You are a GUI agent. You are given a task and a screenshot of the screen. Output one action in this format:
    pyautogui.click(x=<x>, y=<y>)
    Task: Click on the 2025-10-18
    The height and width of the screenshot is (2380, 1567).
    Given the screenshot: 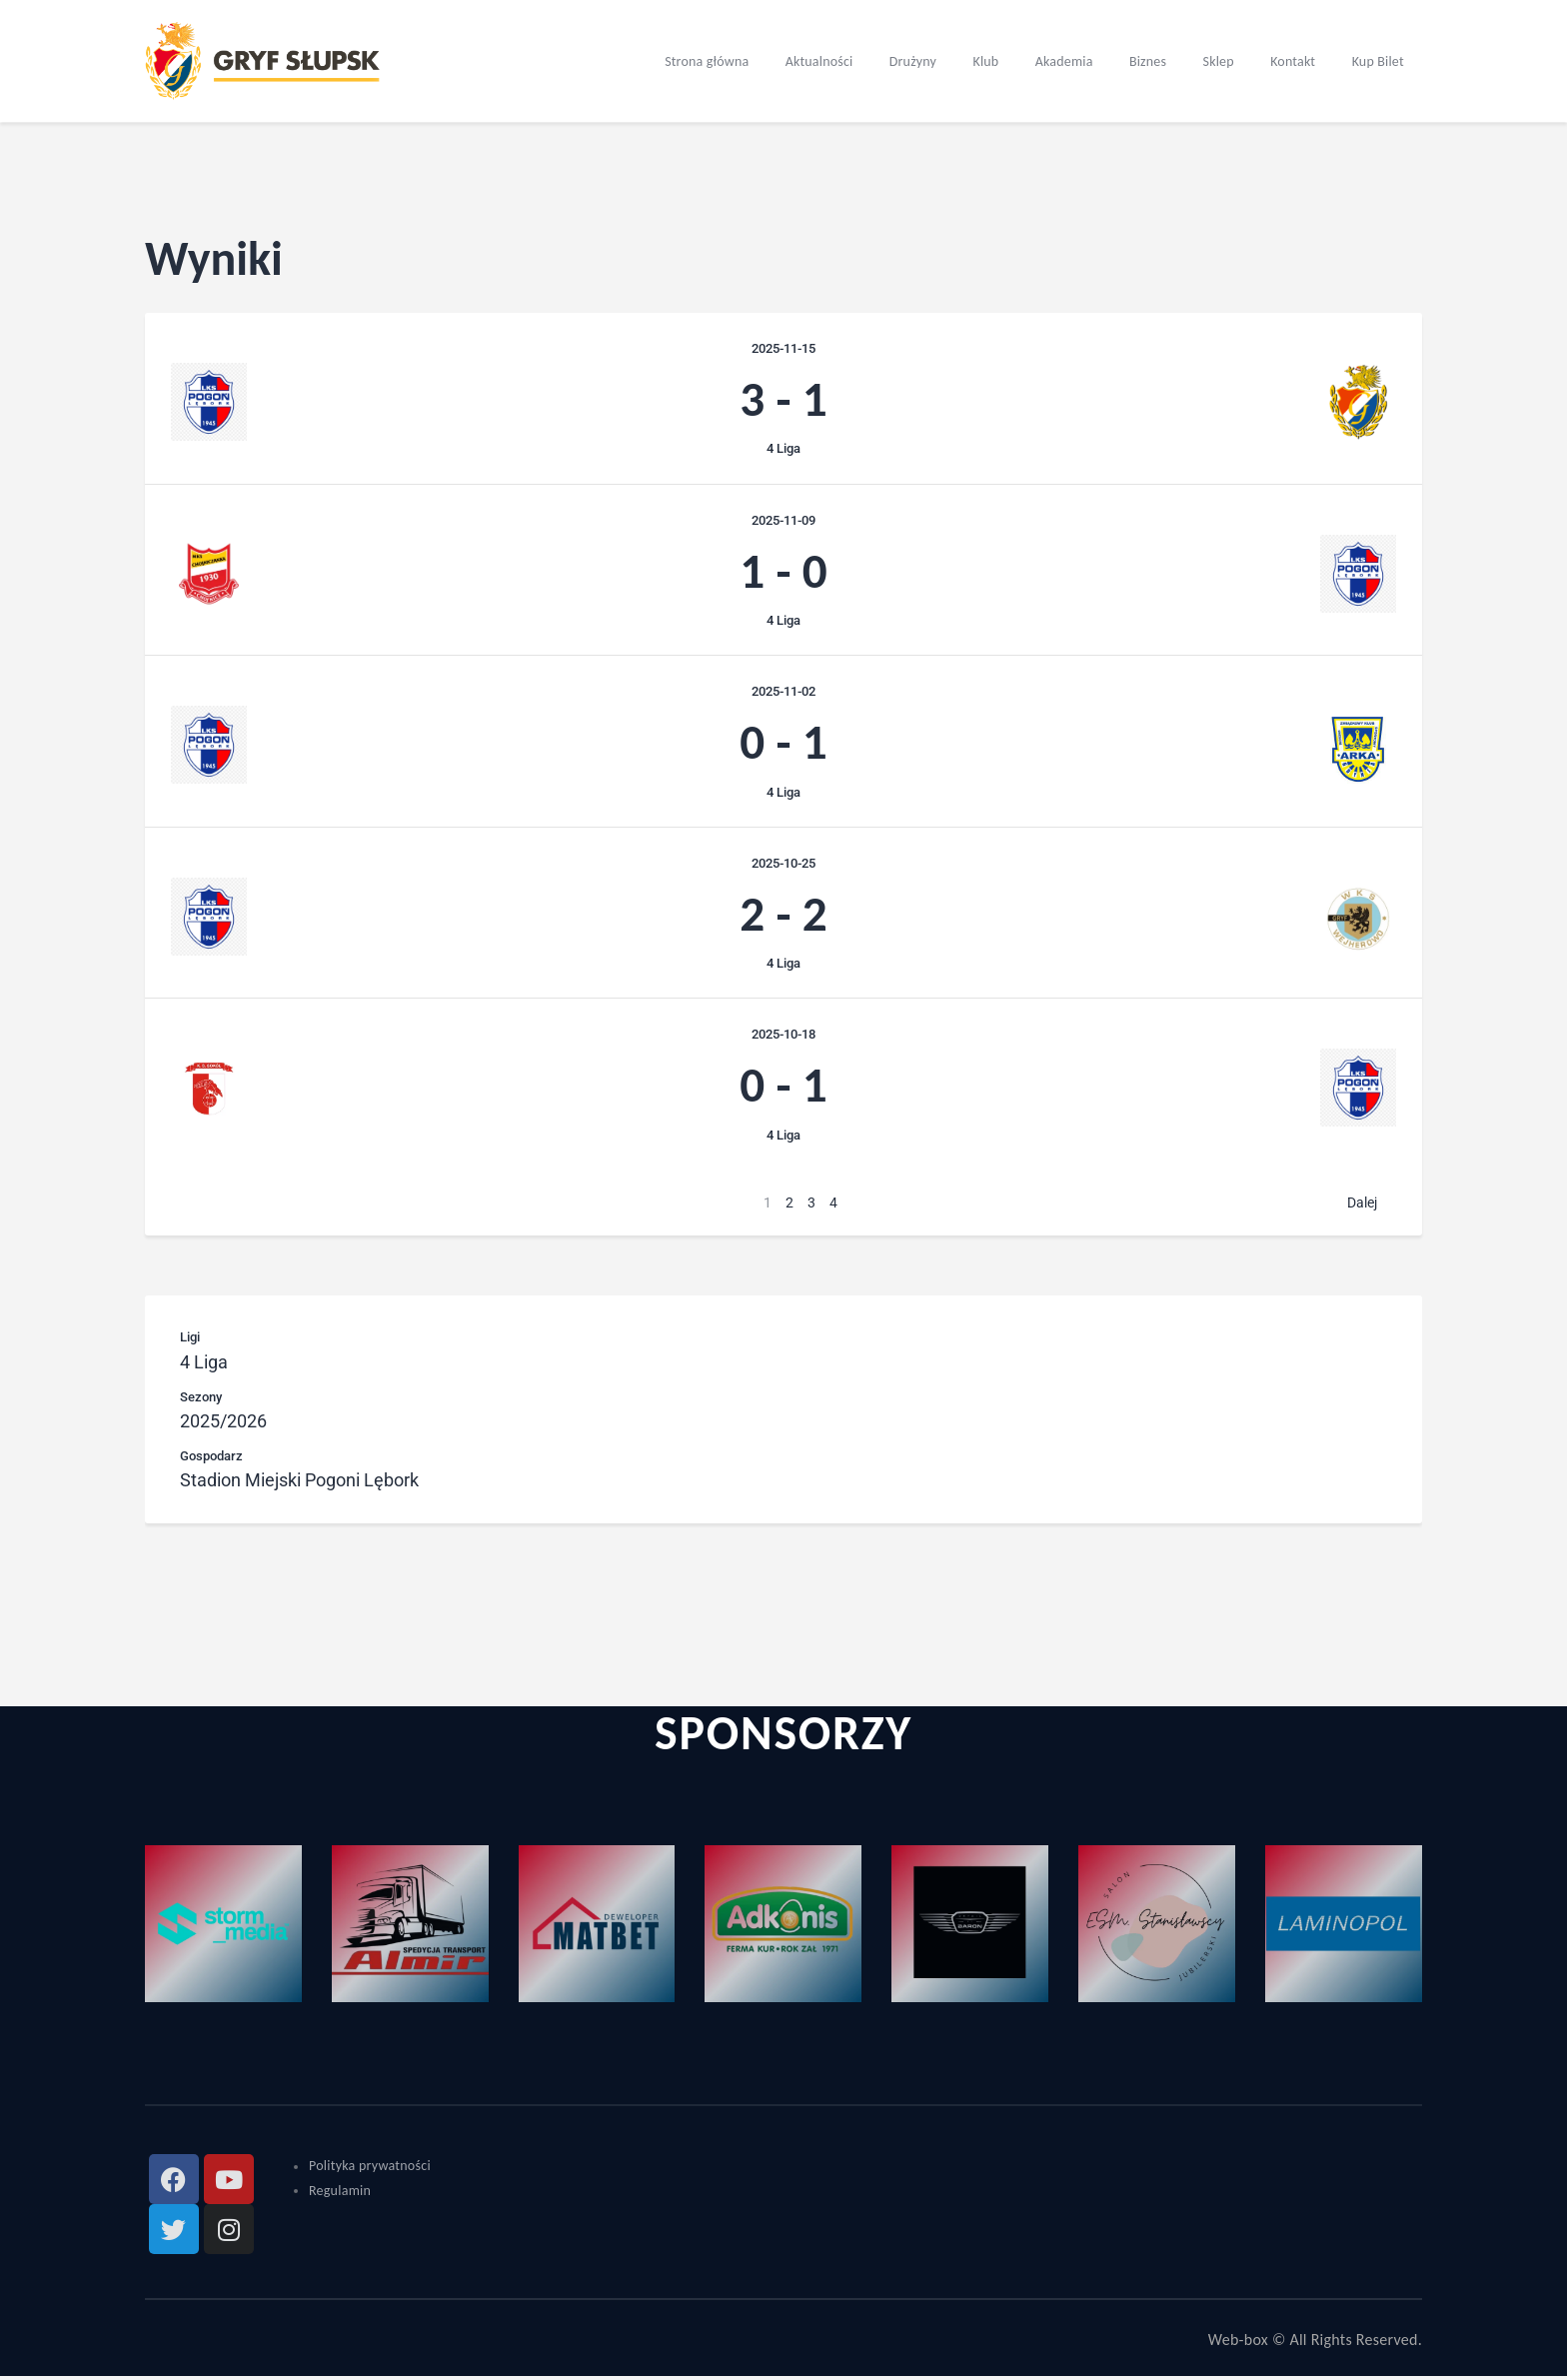 What is the action you would take?
    pyautogui.click(x=783, y=1038)
    